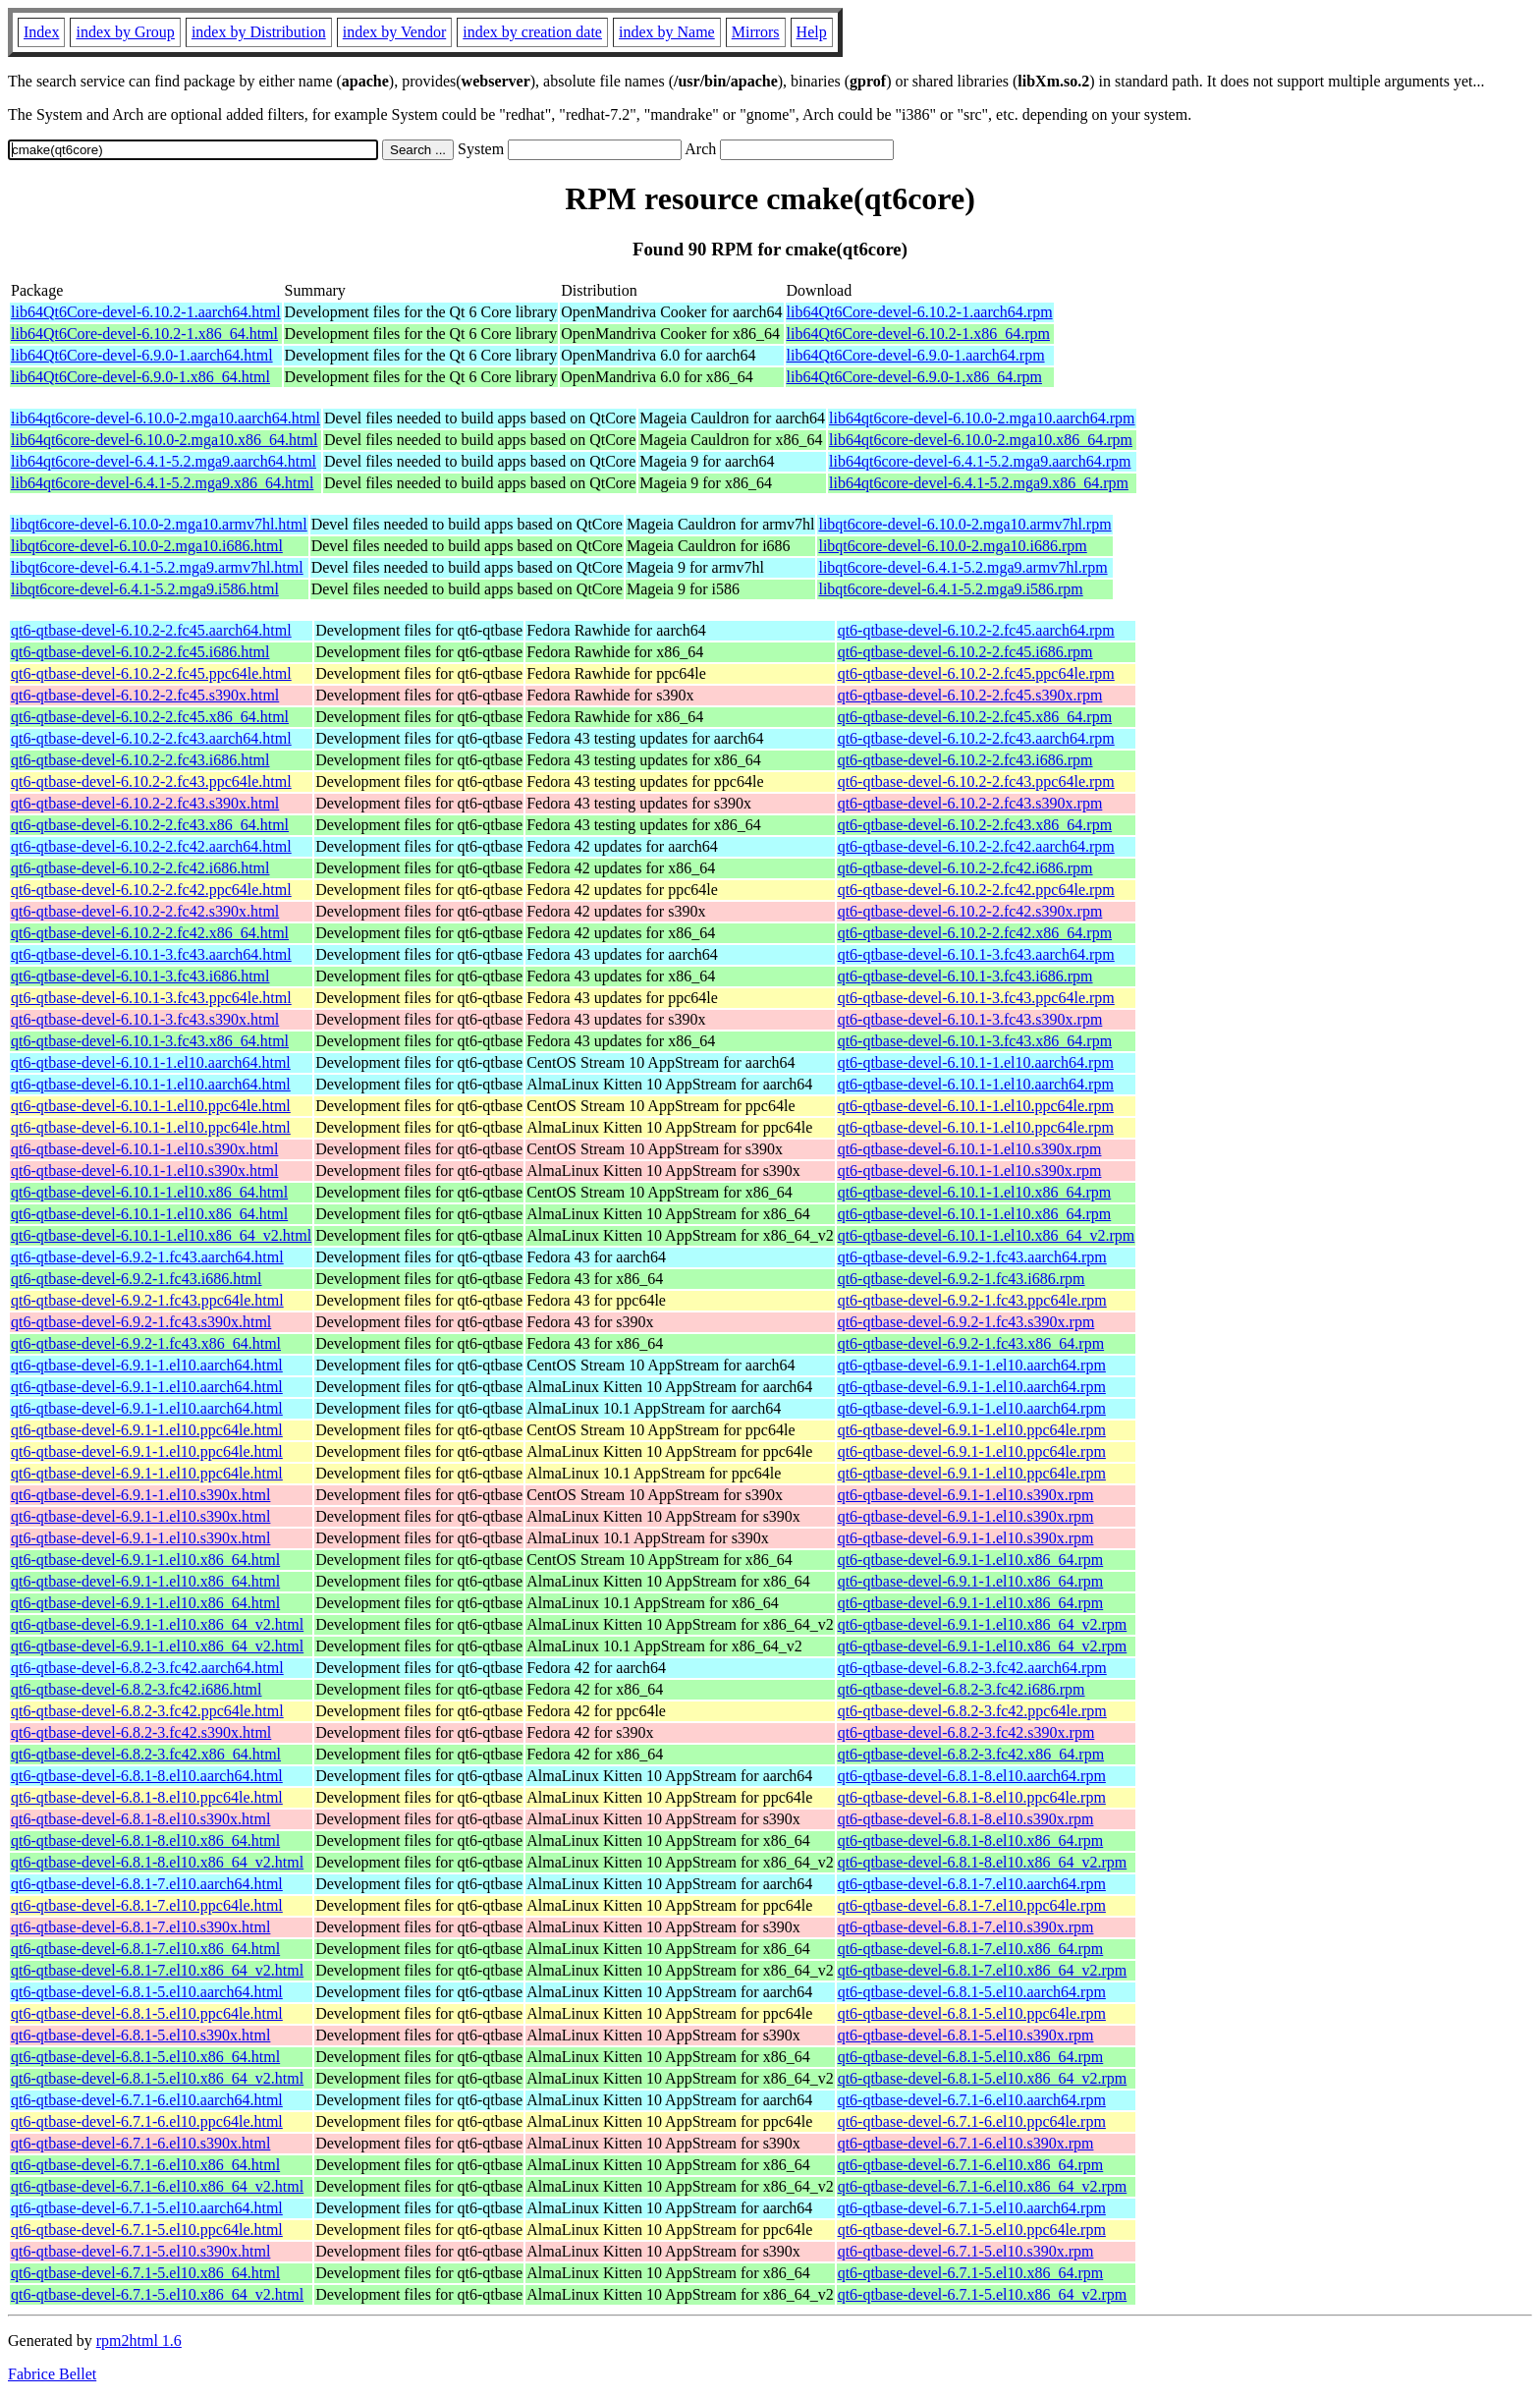  Describe the element at coordinates (140, 1494) in the screenshot. I see `qt6-qtbase-devel-6.9.1-1.el10.s390x.html` at that location.